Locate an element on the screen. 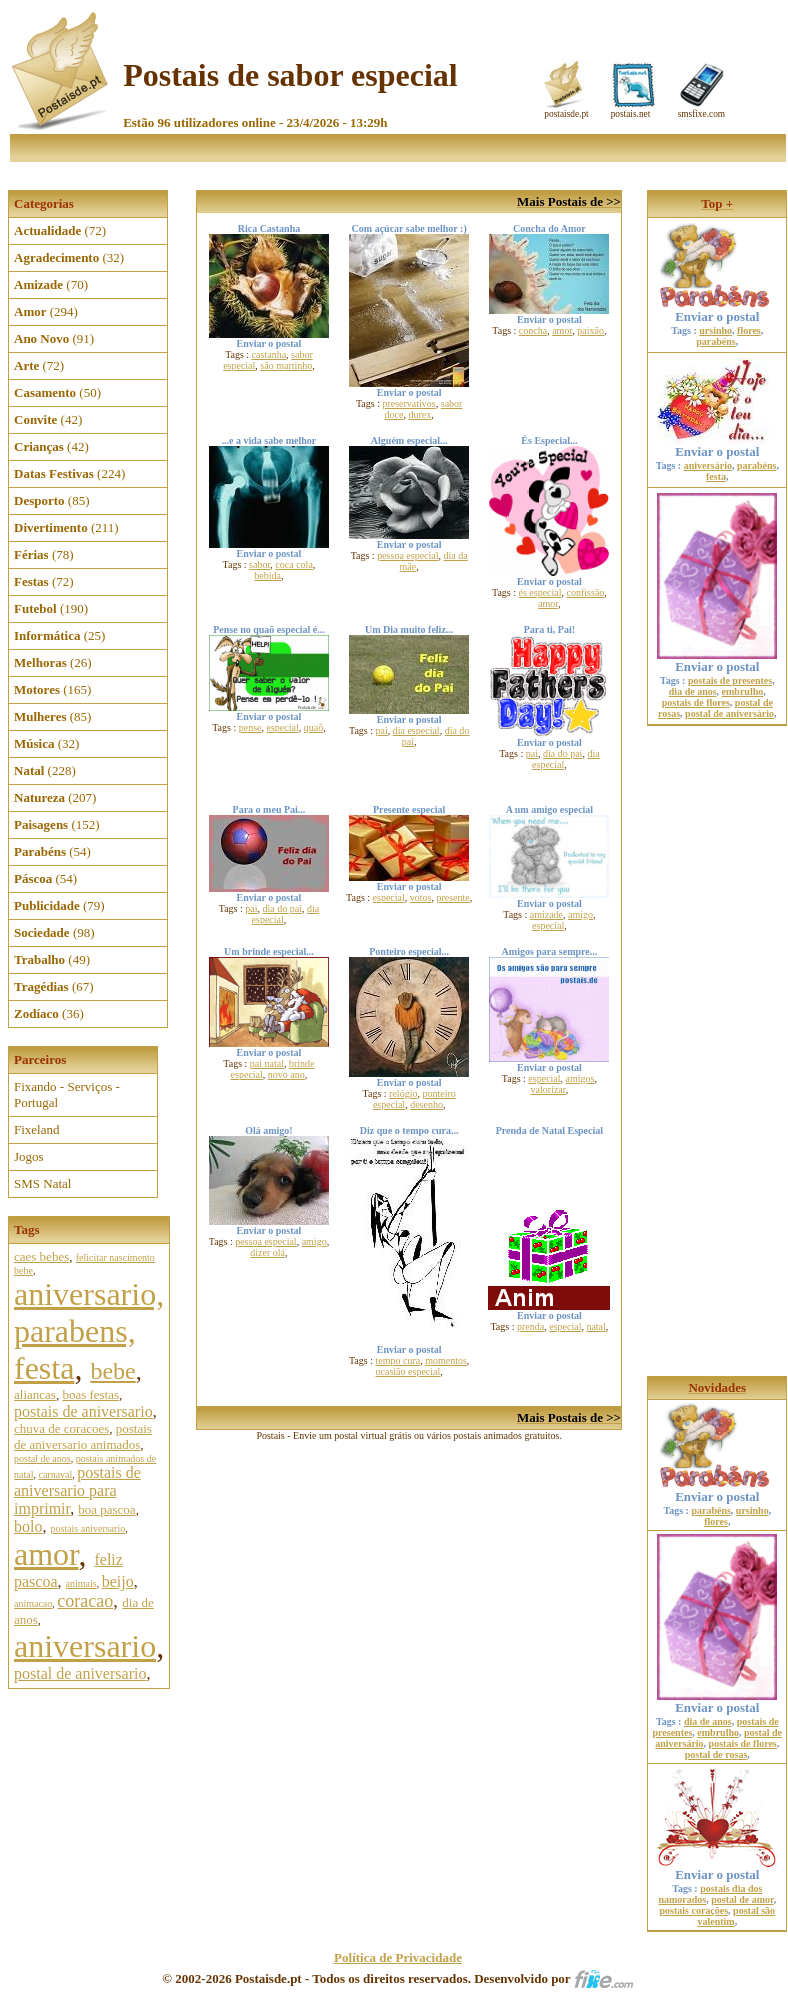 The image size is (788, 2001). bebida is located at coordinates (267, 575).